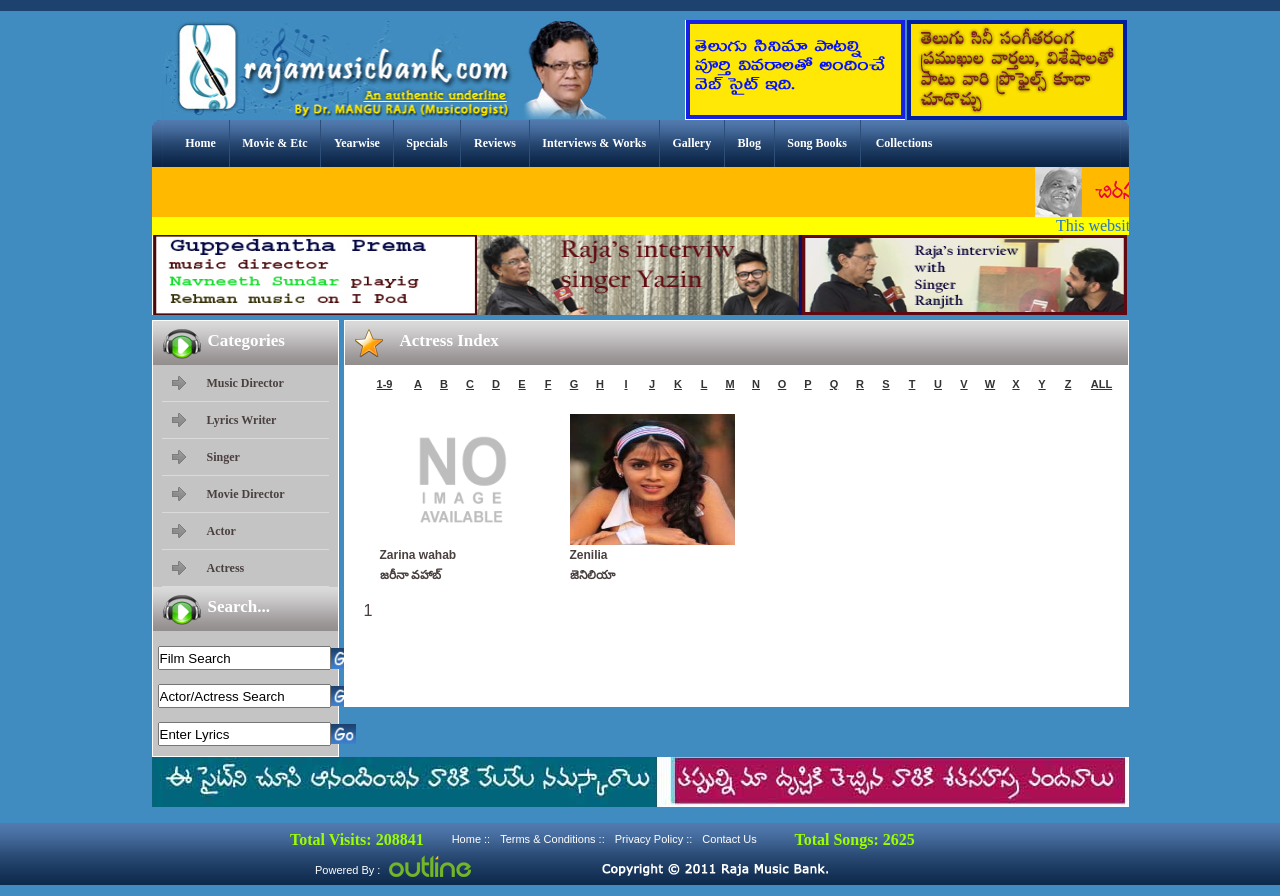 The image size is (1280, 896). I want to click on Movie Director, so click(246, 494).